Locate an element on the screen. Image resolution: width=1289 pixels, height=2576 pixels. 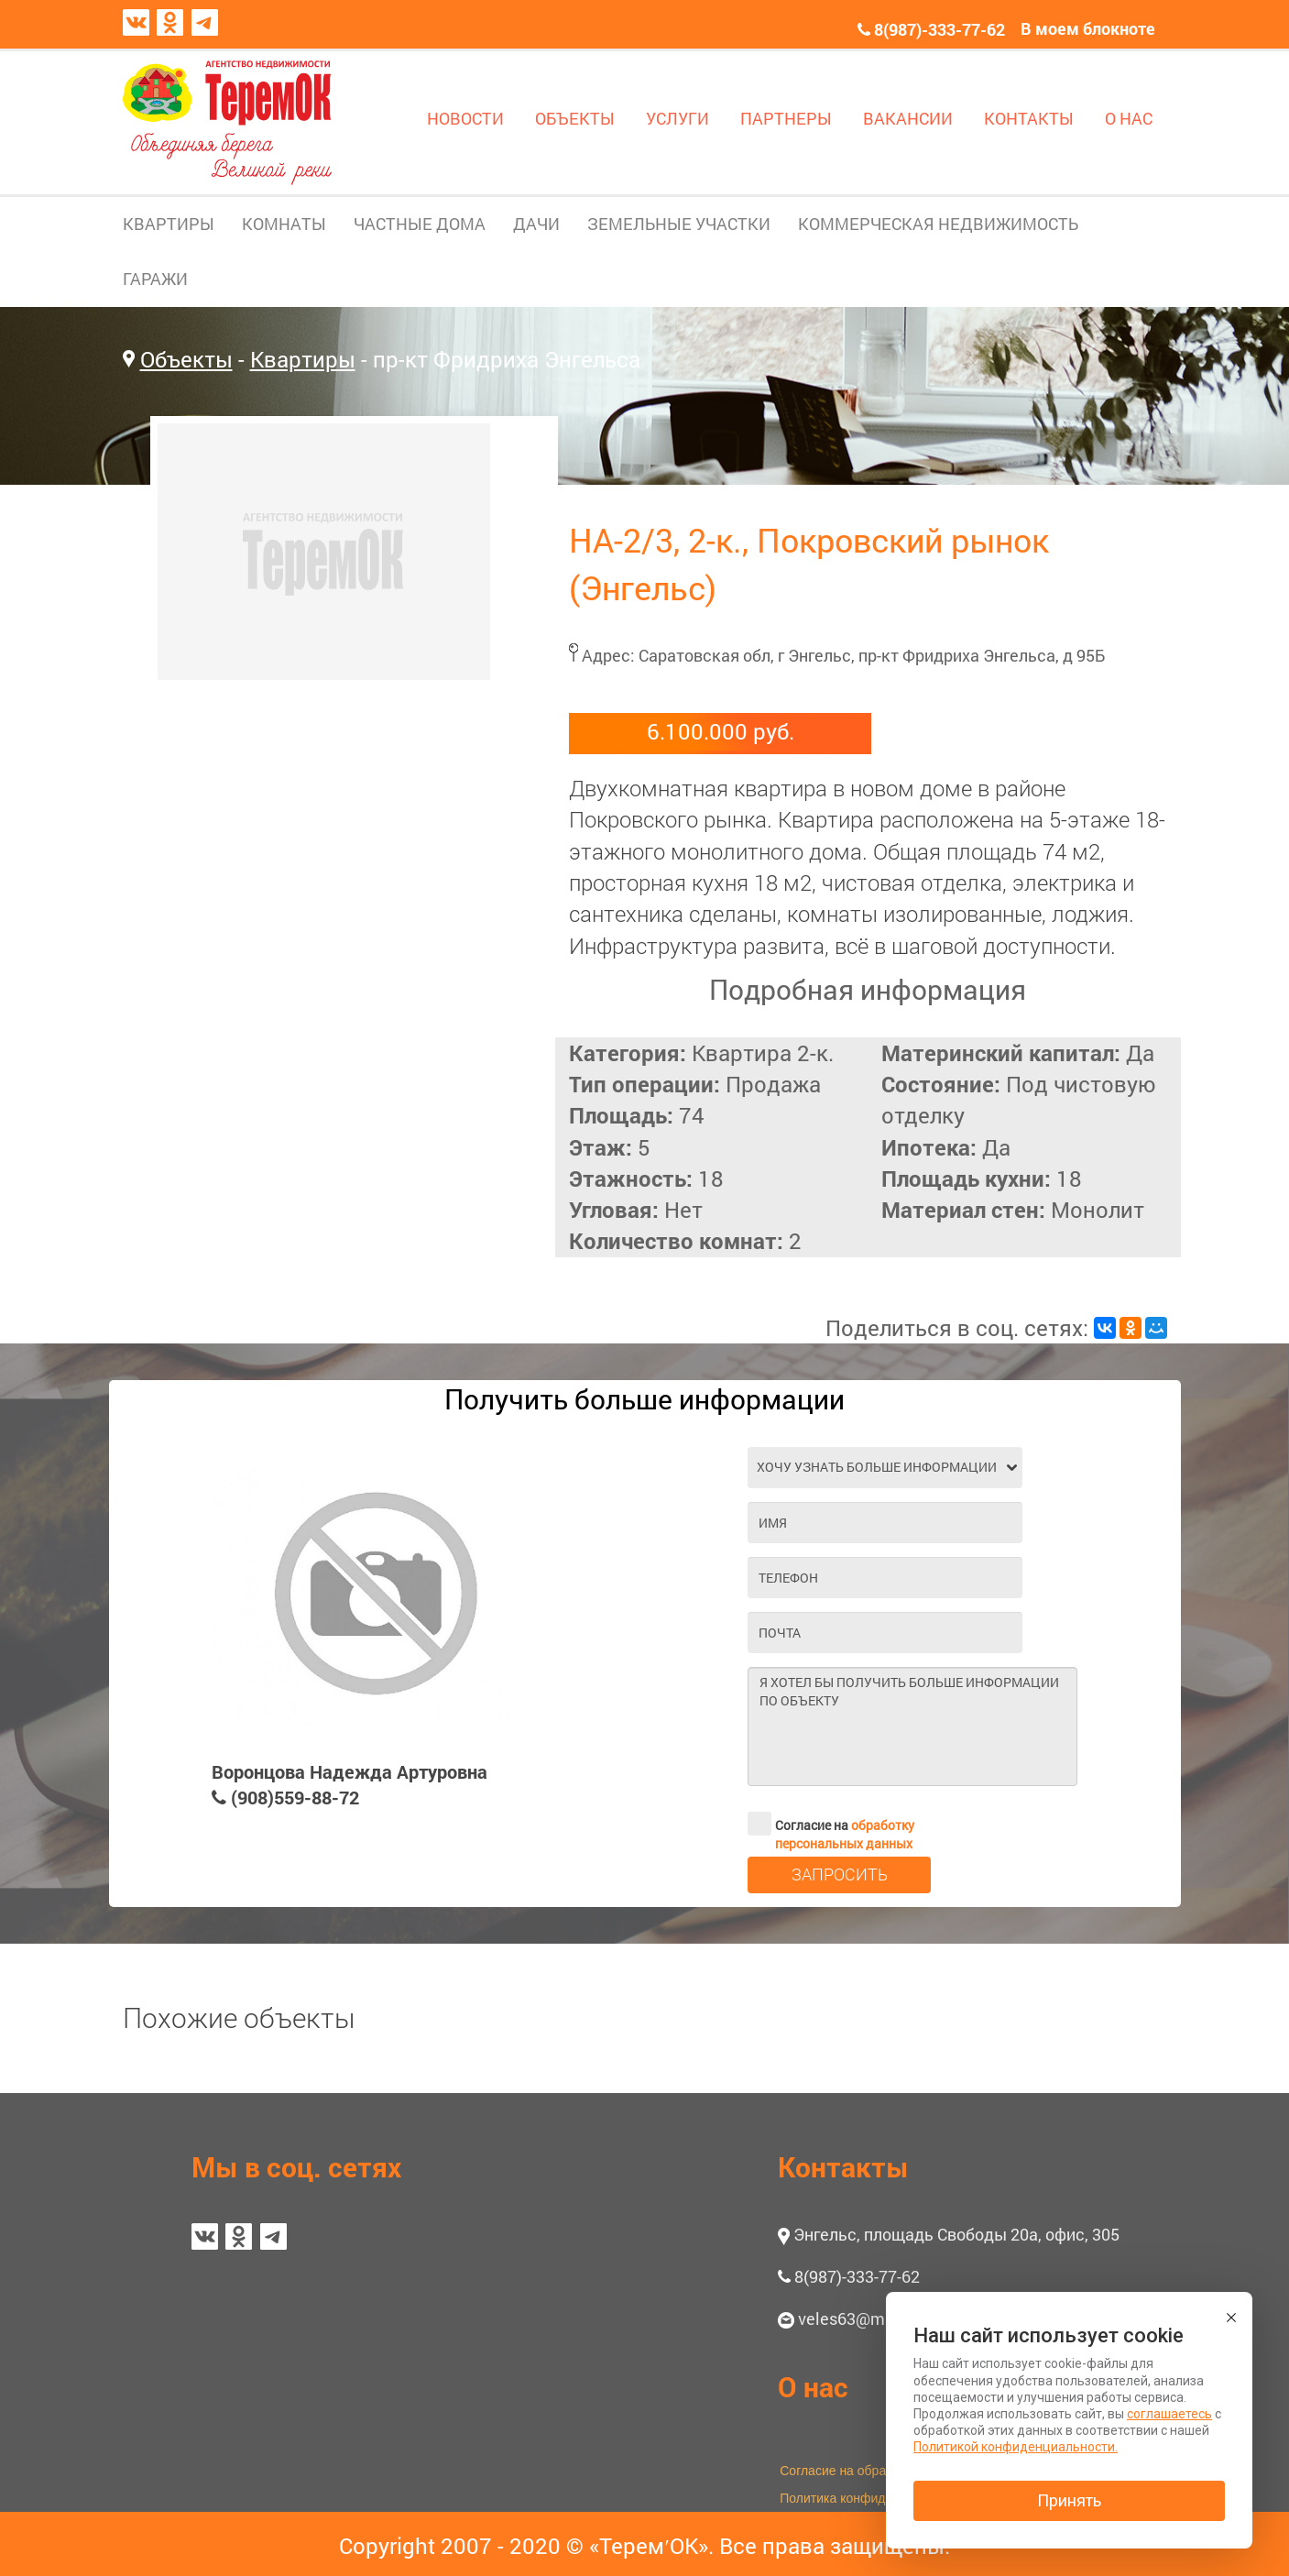
Политикой конфиденциальности. is located at coordinates (1015, 2446).